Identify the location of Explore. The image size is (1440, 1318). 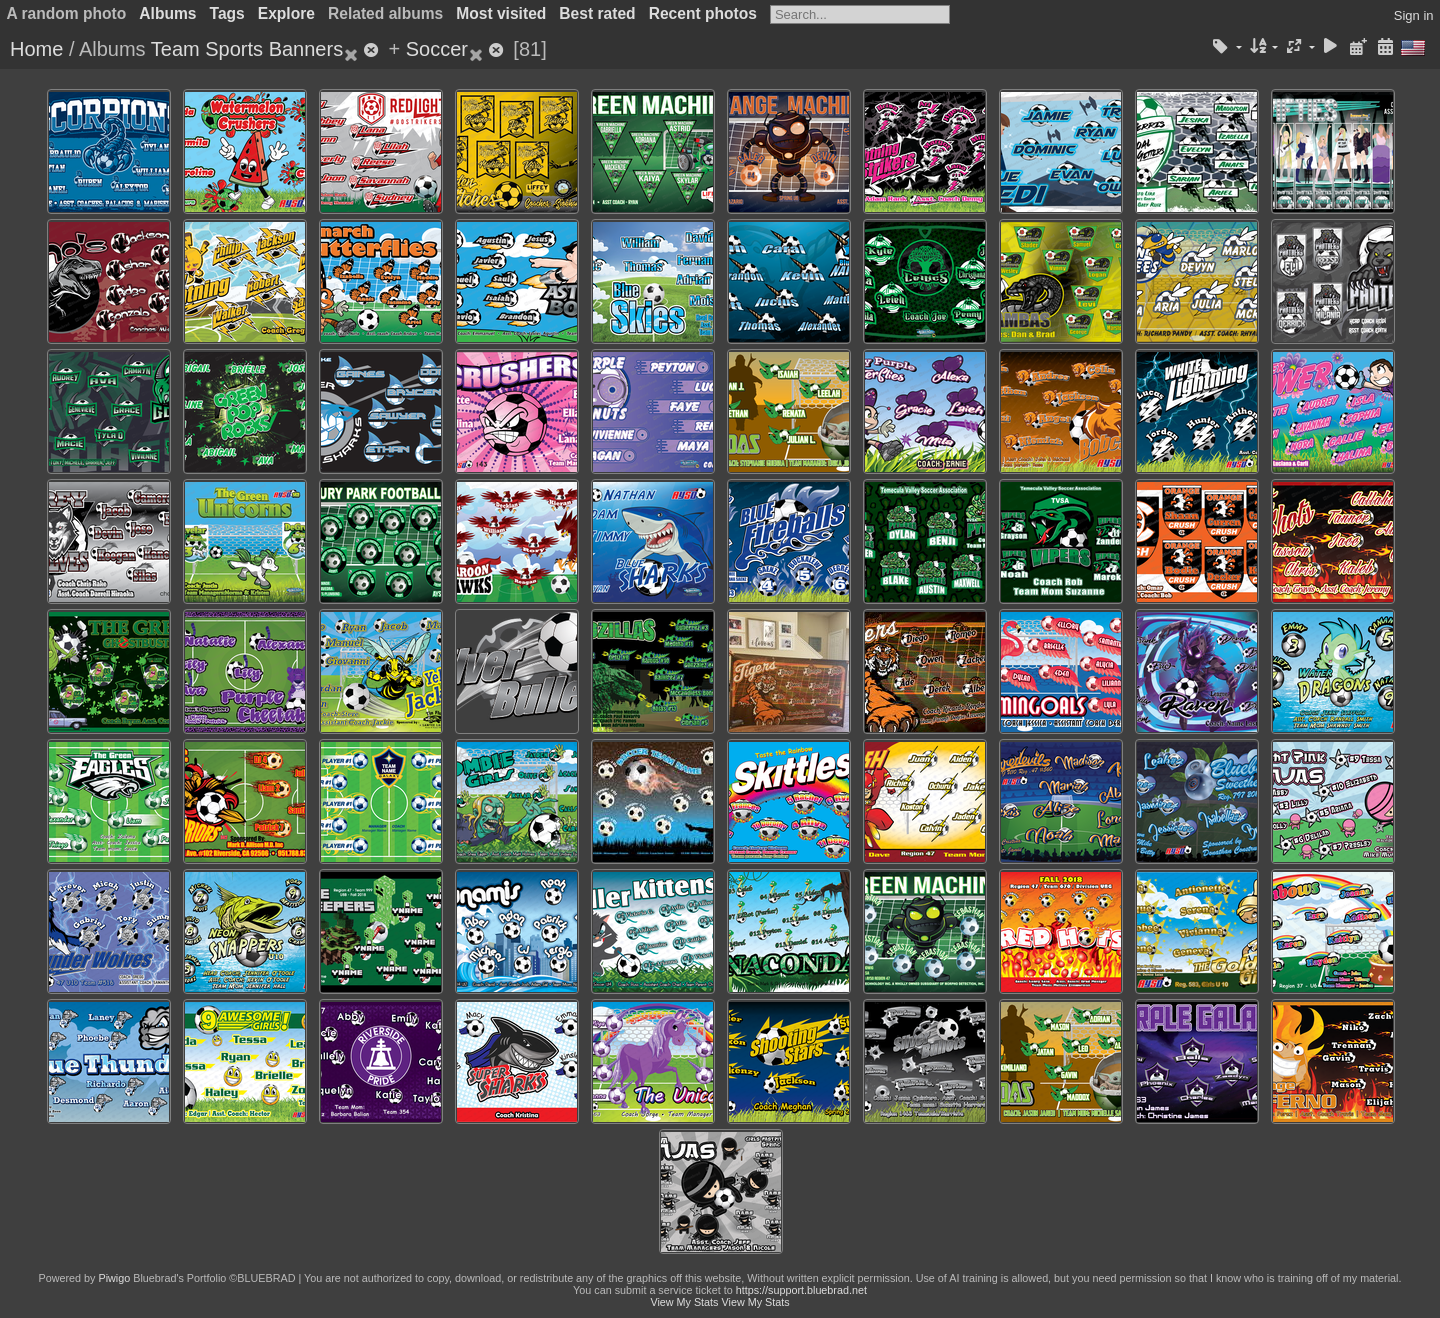
(286, 13).